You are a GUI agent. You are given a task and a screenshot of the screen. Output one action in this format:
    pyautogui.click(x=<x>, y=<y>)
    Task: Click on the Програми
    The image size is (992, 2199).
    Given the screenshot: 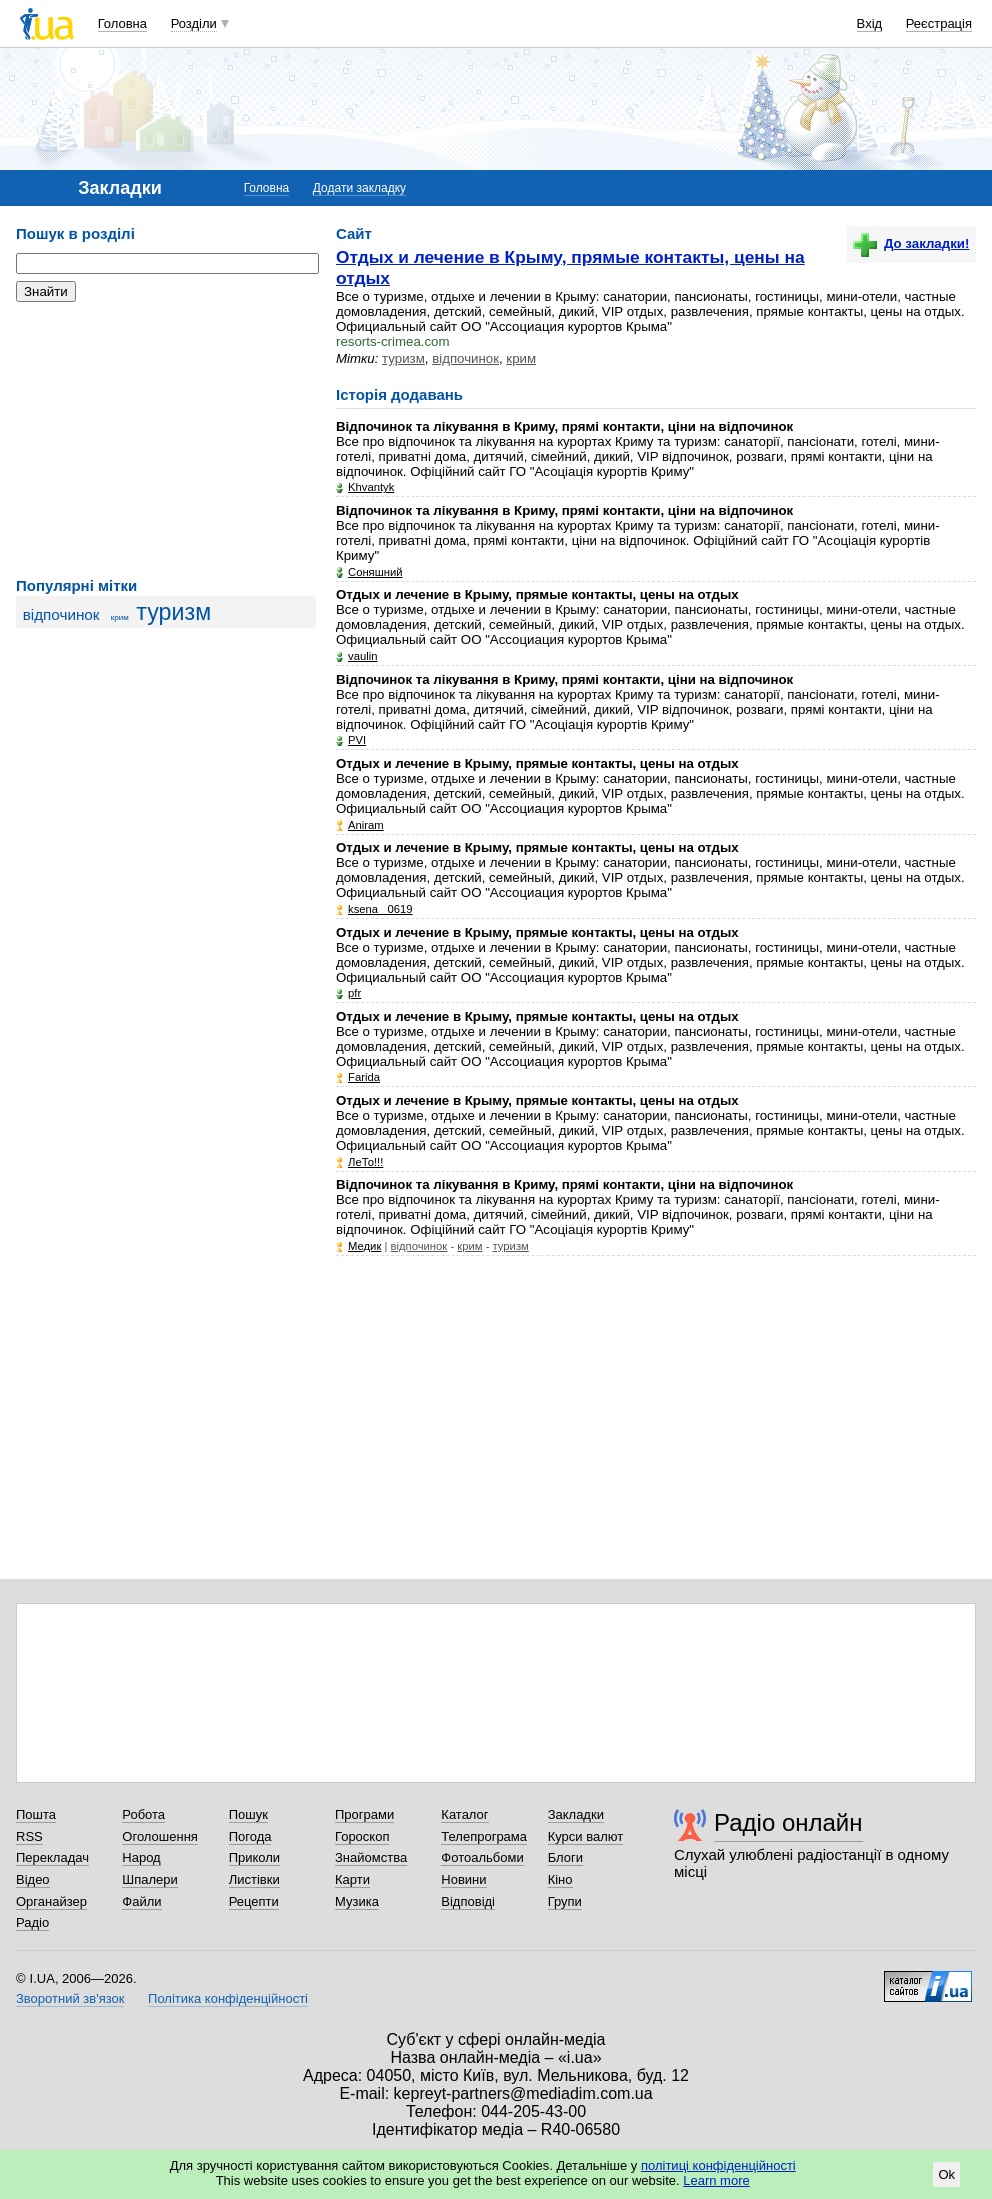 What is the action you would take?
    pyautogui.click(x=364, y=1814)
    